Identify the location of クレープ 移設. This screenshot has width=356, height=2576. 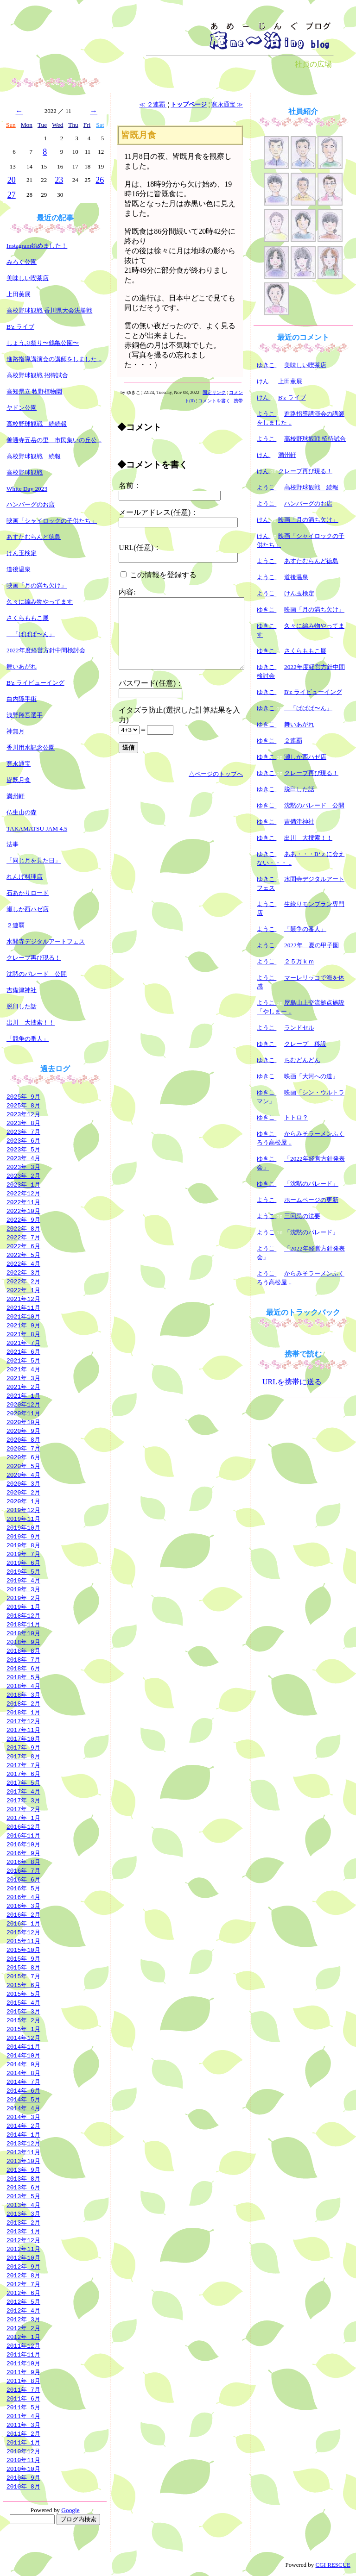
(305, 1043).